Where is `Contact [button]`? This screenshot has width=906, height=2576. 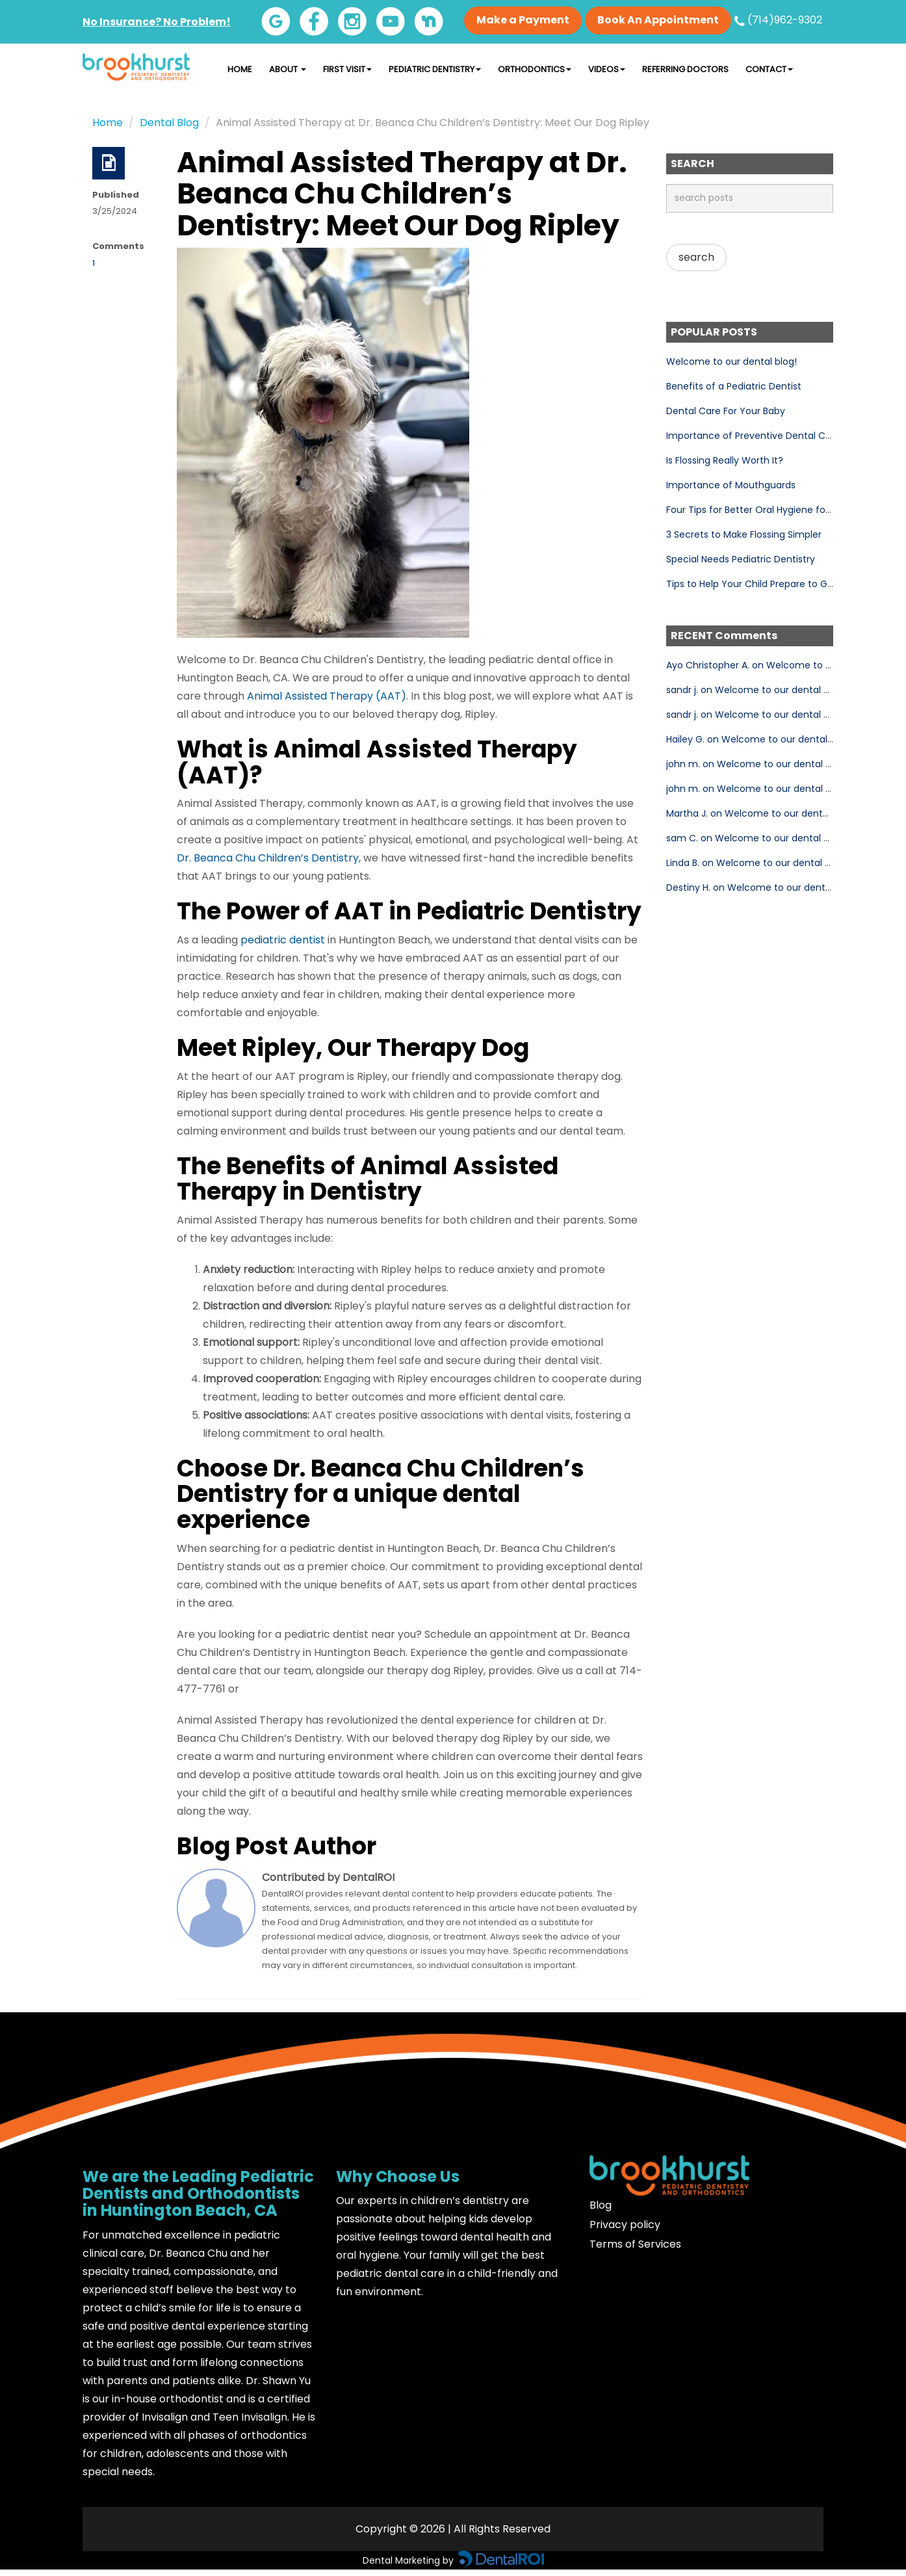 Contact [button] is located at coordinates (769, 69).